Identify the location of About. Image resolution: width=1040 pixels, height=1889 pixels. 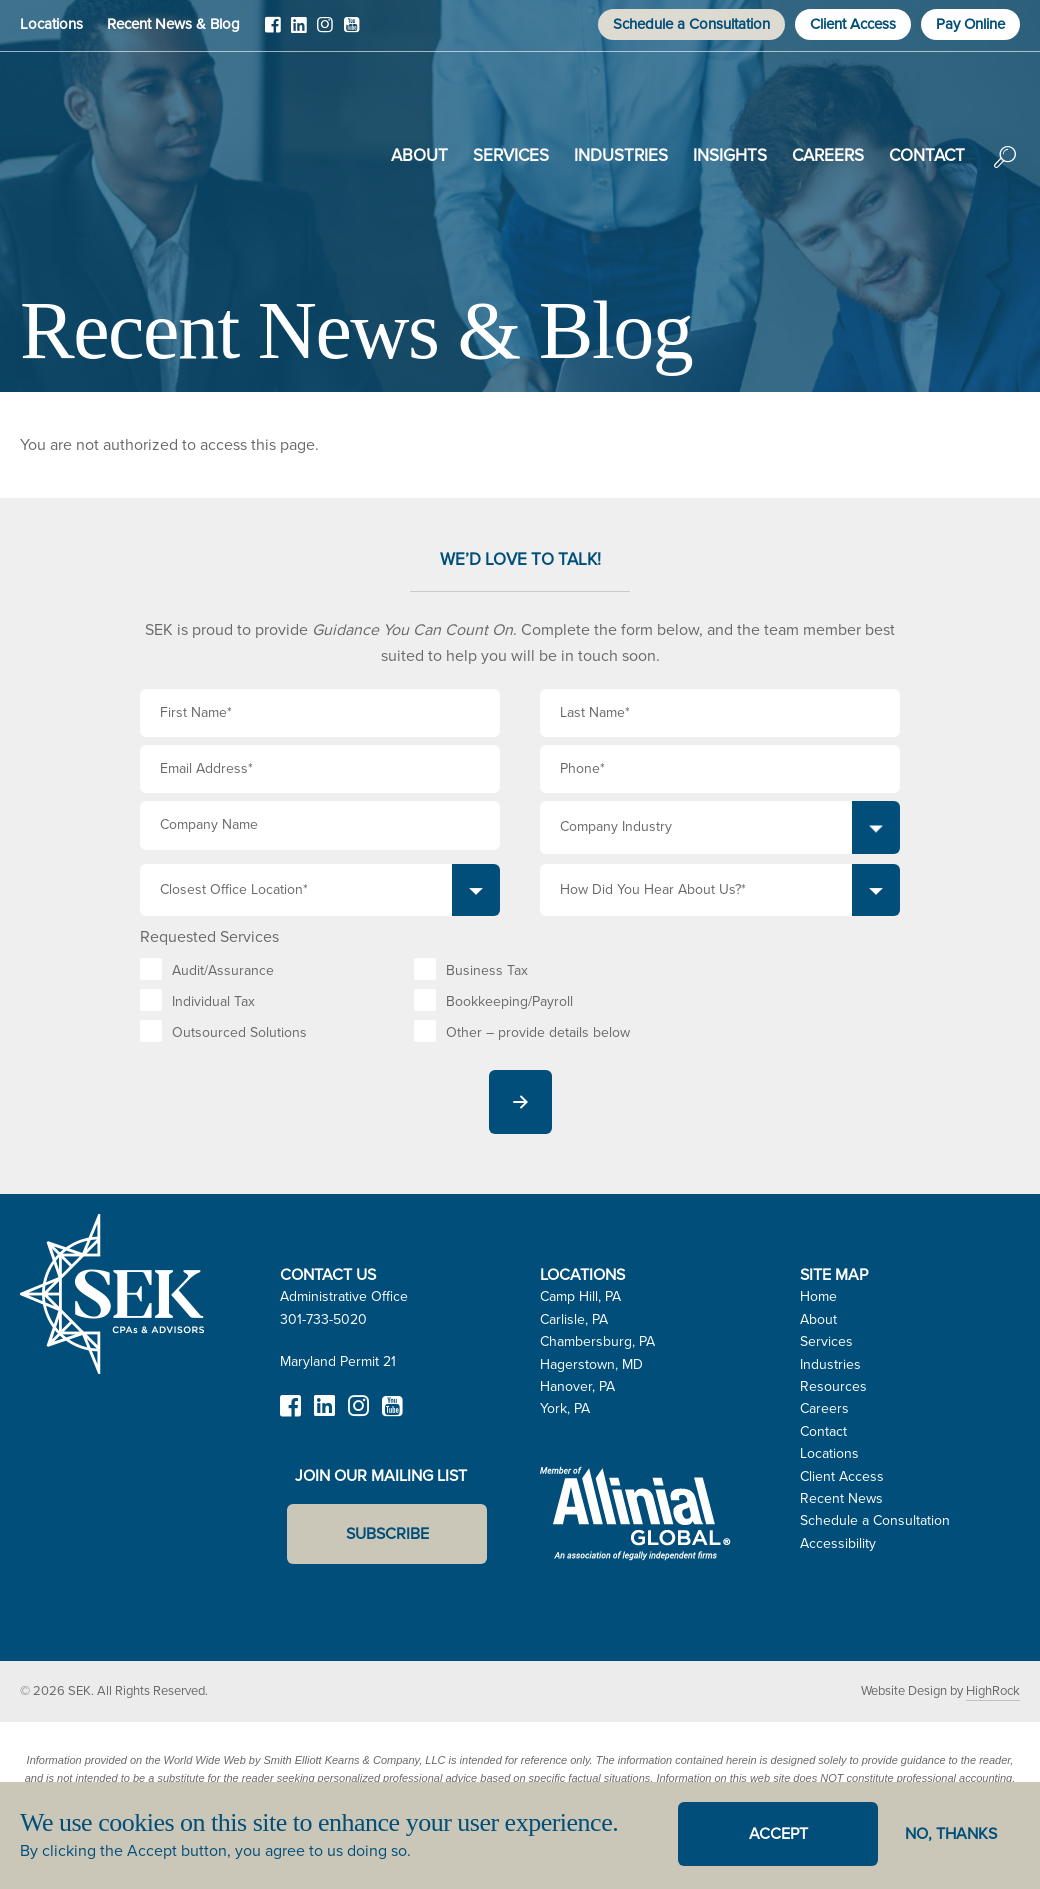
(419, 155).